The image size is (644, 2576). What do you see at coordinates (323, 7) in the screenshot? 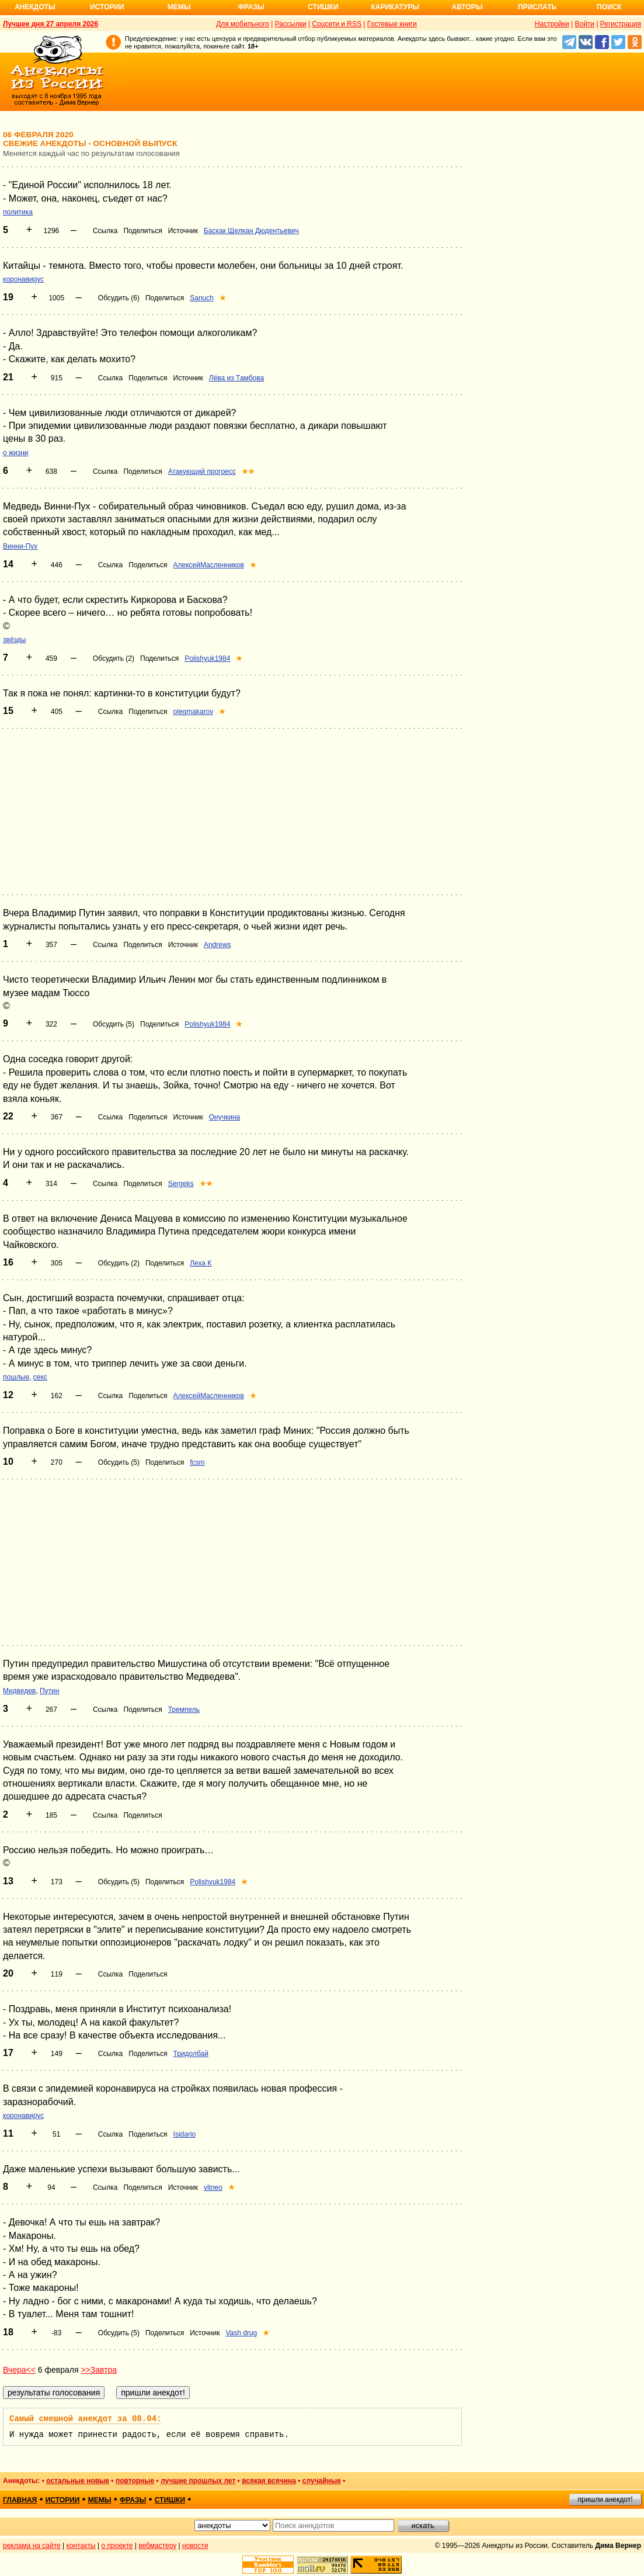
I see `Стишки` at bounding box center [323, 7].